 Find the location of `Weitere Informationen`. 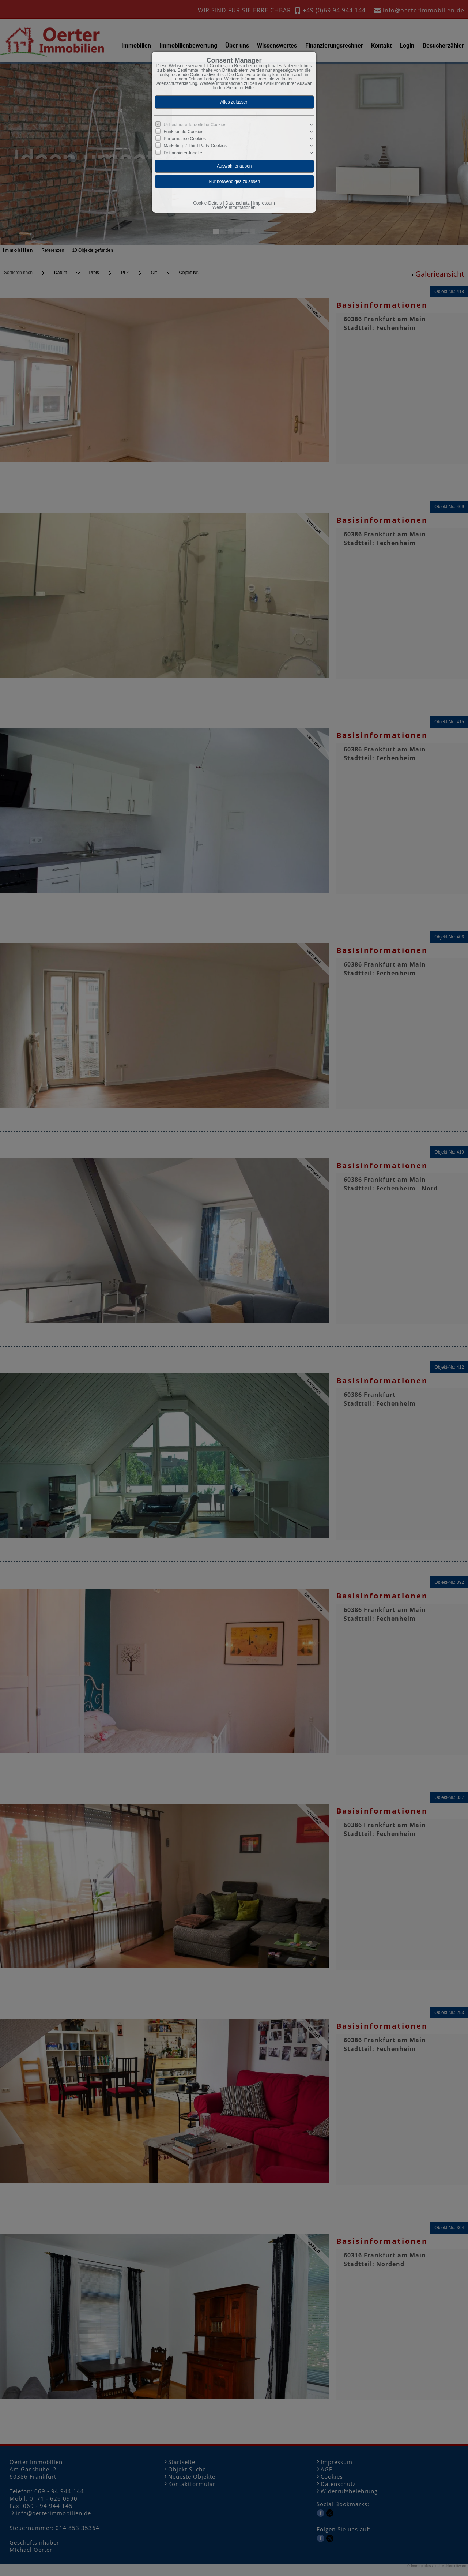

Weitere Informationen is located at coordinates (234, 207).